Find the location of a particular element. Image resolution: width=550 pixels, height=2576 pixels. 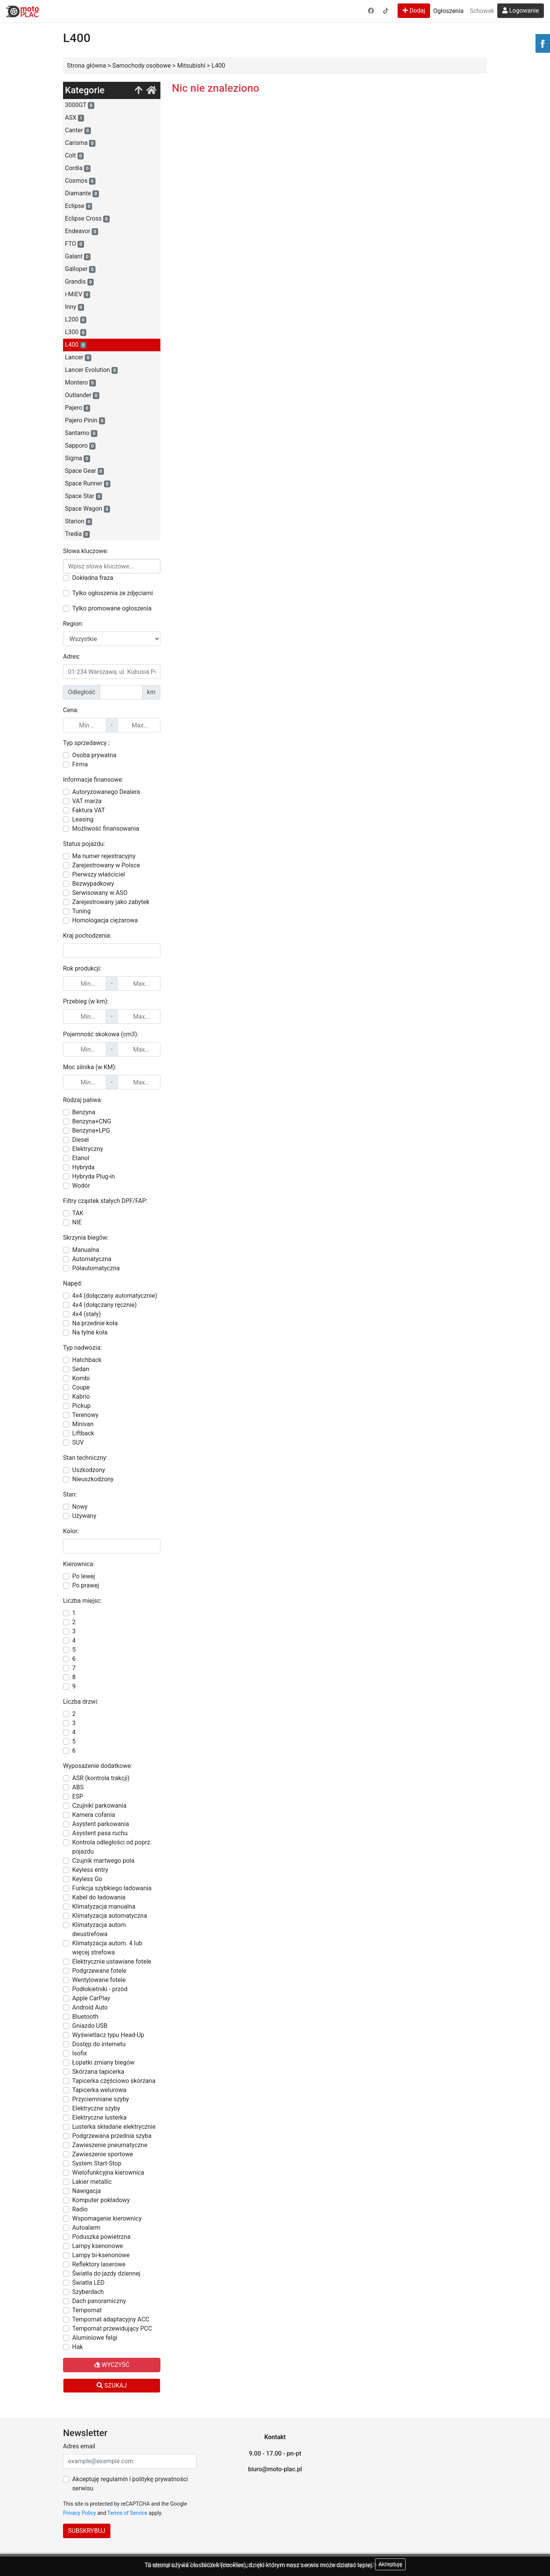

Manualna is located at coordinates (85, 1249).